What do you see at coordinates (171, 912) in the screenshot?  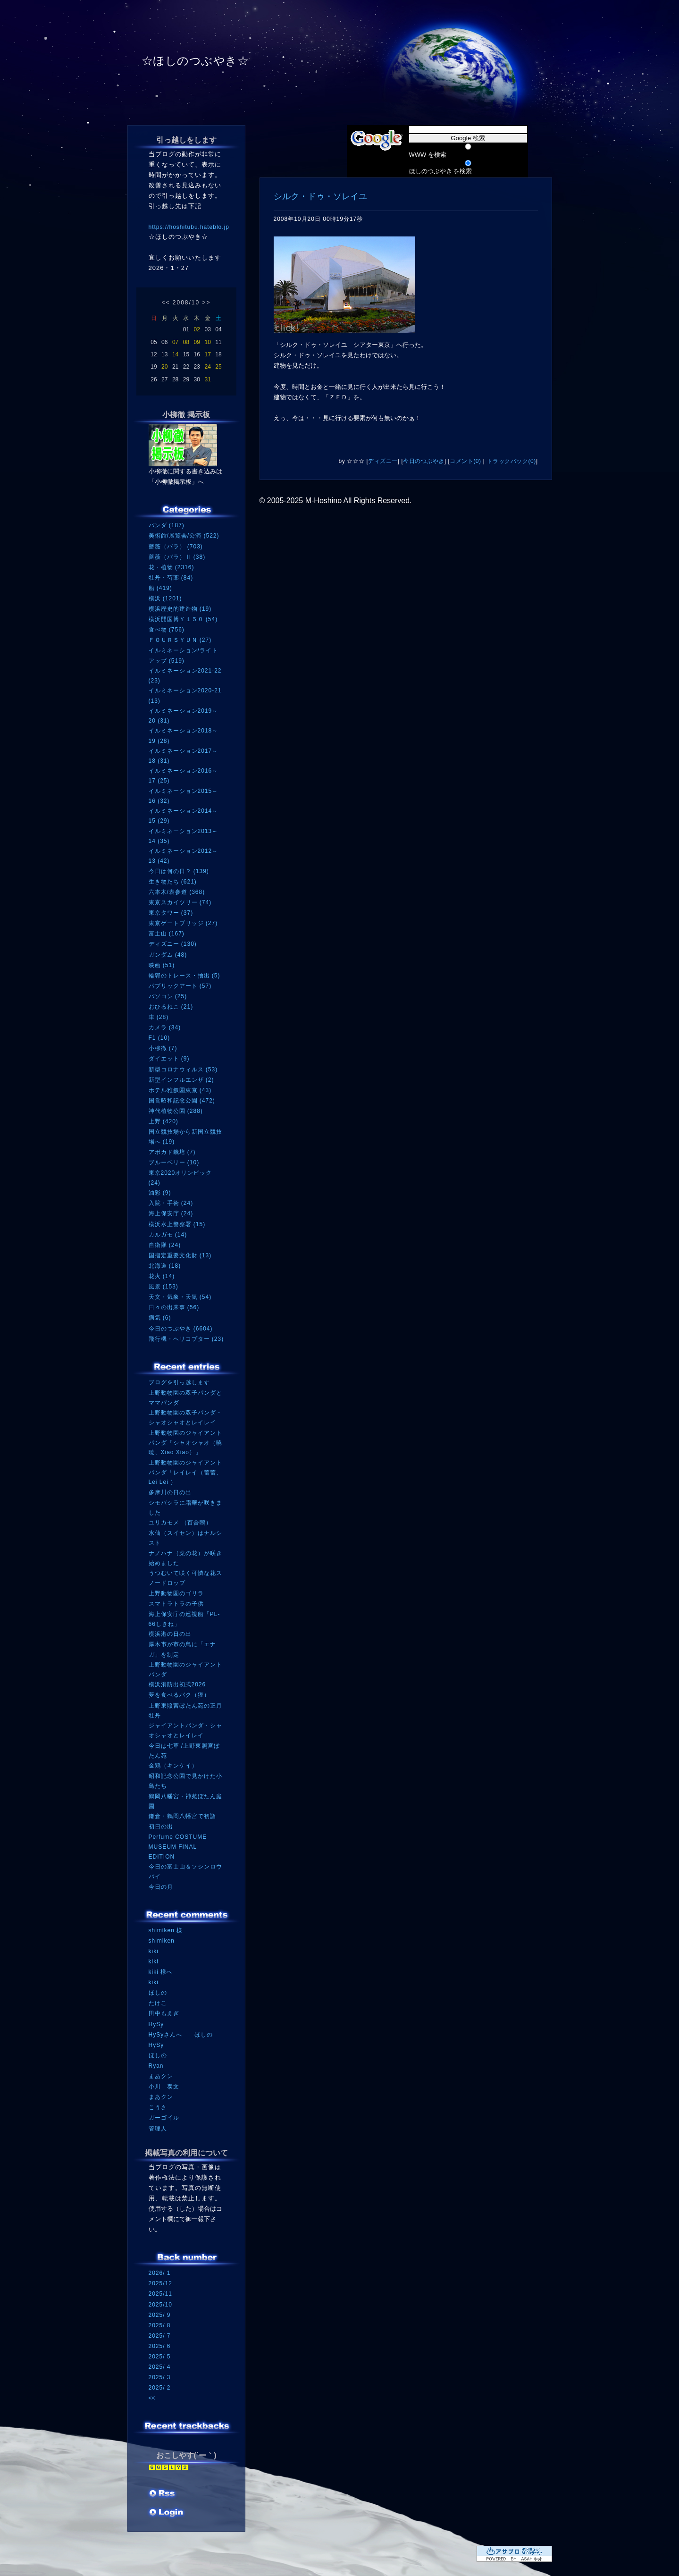 I see `東京タワー (37)` at bounding box center [171, 912].